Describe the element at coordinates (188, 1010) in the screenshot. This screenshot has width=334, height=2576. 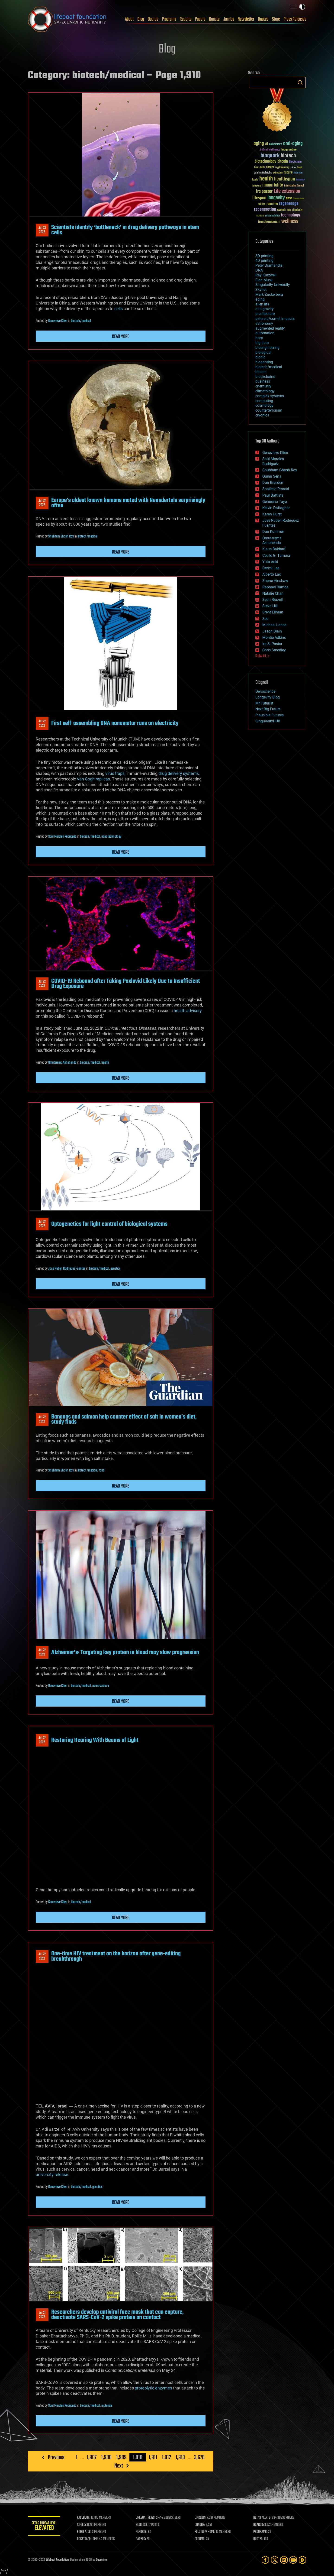
I see `health advisory` at that location.